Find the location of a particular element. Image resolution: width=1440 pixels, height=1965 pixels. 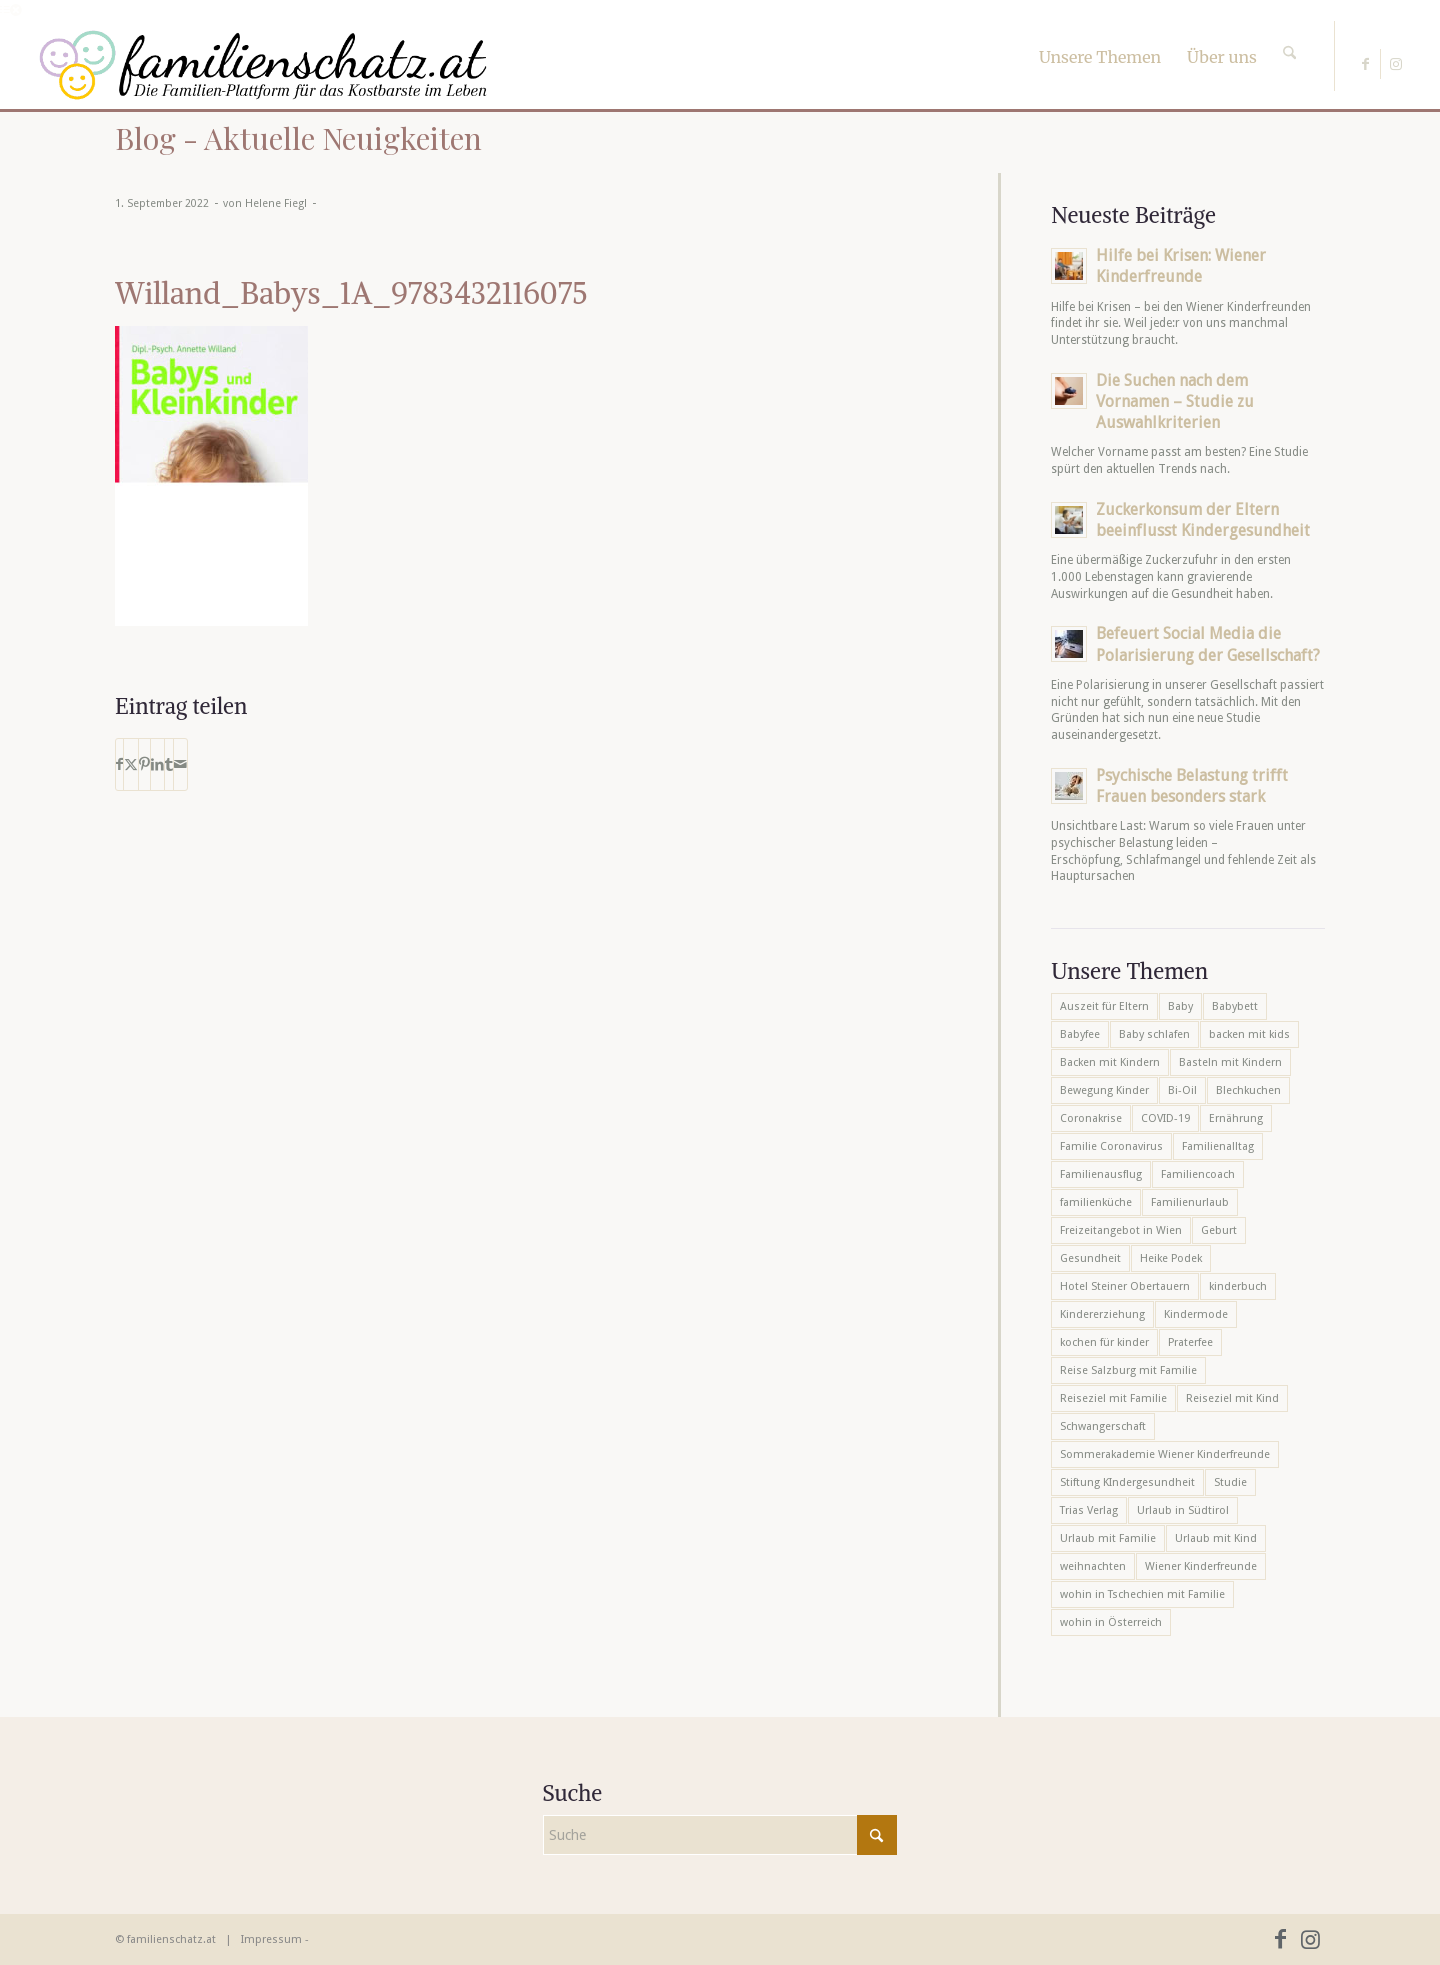

Kindermode [Kindermode (6 Einträge)] is located at coordinates (1196, 1314).